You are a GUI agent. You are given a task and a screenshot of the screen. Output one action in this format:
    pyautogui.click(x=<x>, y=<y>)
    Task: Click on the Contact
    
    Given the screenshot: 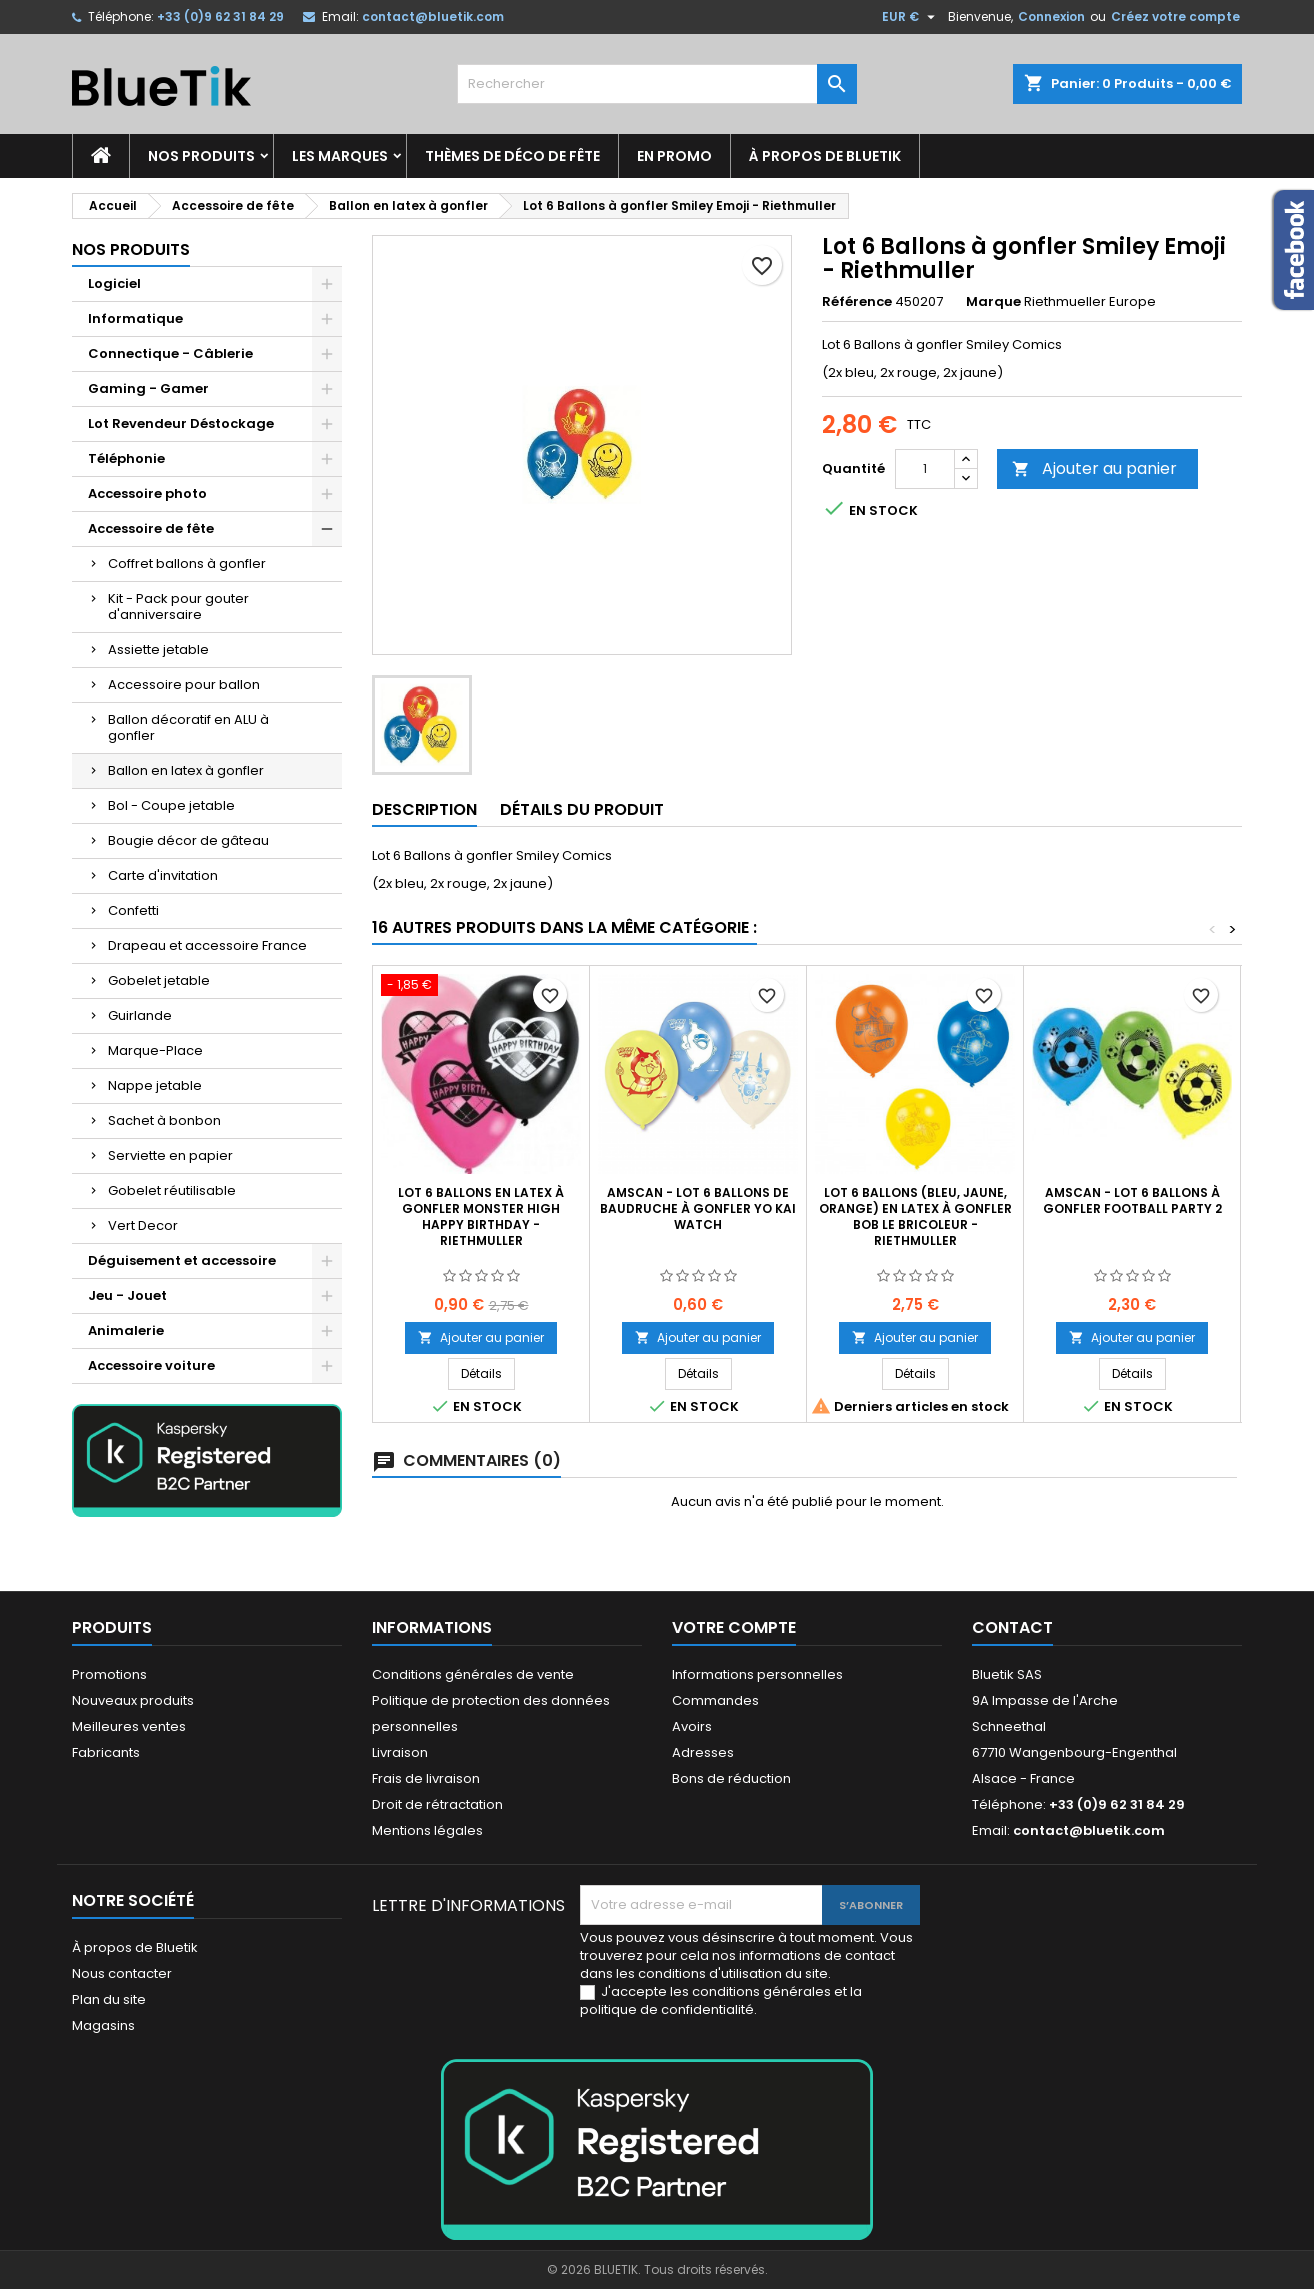 What is the action you would take?
    pyautogui.click(x=1012, y=1627)
    